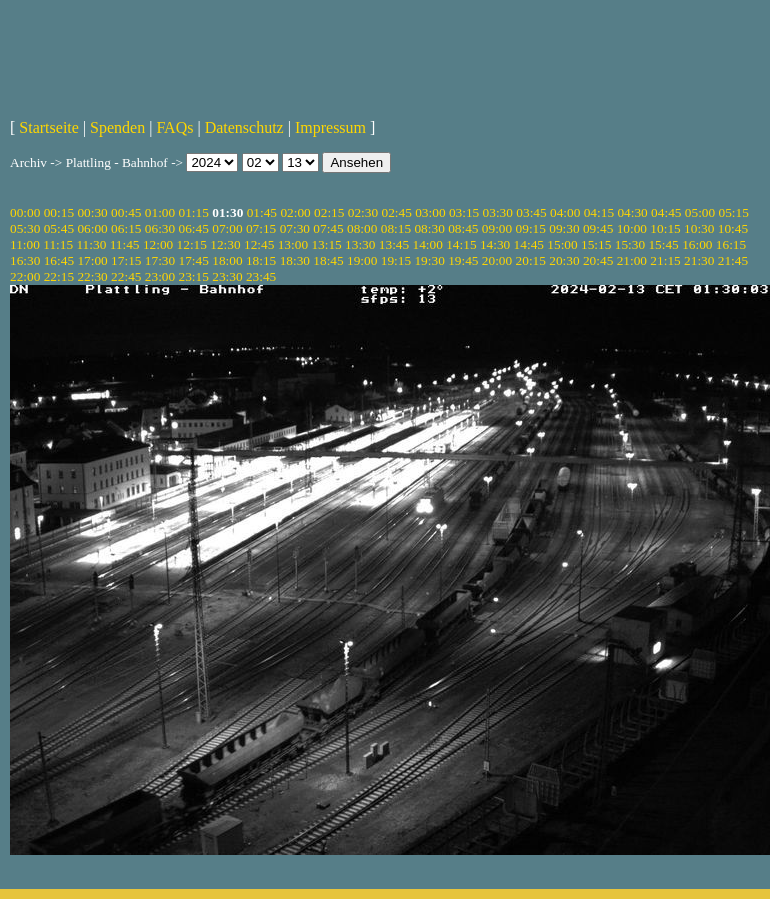 The image size is (770, 915). Describe the element at coordinates (599, 212) in the screenshot. I see `04:15` at that location.